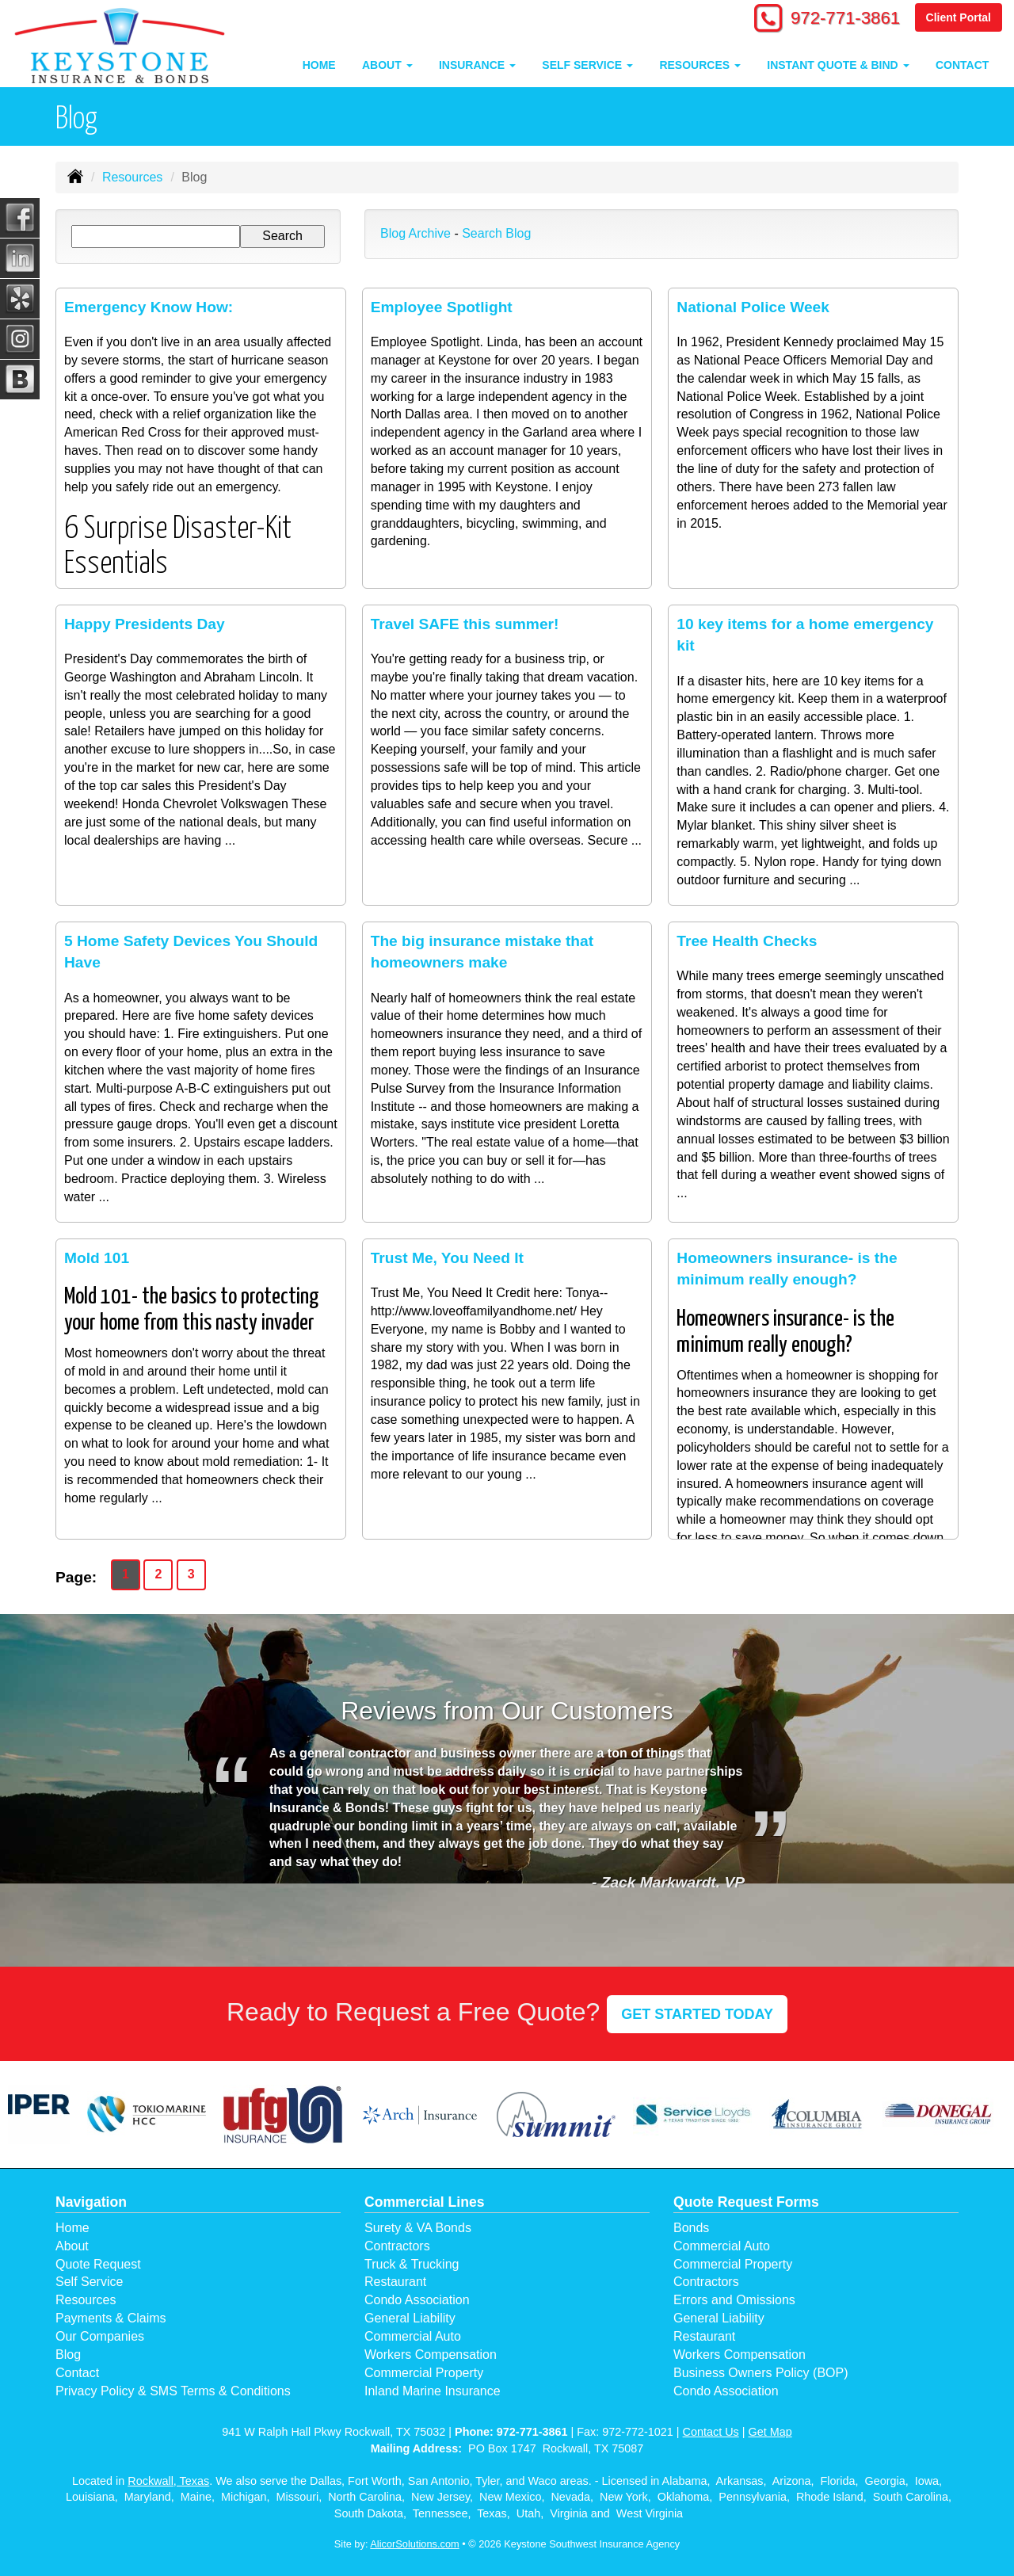 Image resolution: width=1014 pixels, height=2576 pixels. Describe the element at coordinates (844, 18) in the screenshot. I see `972-771-3861` at that location.